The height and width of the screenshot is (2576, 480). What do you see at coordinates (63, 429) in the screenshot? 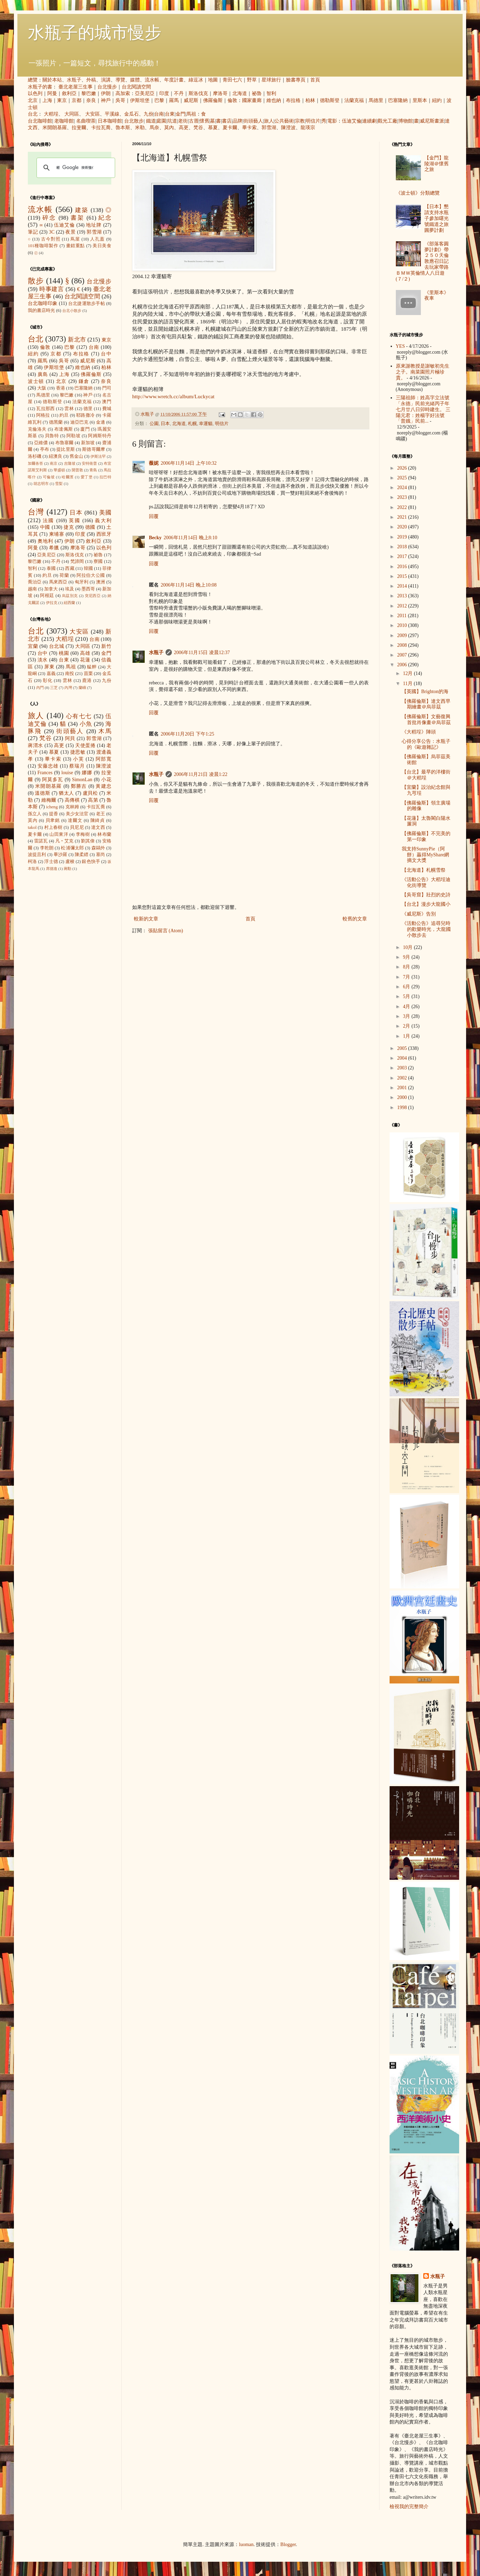
I see `布達佩斯` at bounding box center [63, 429].